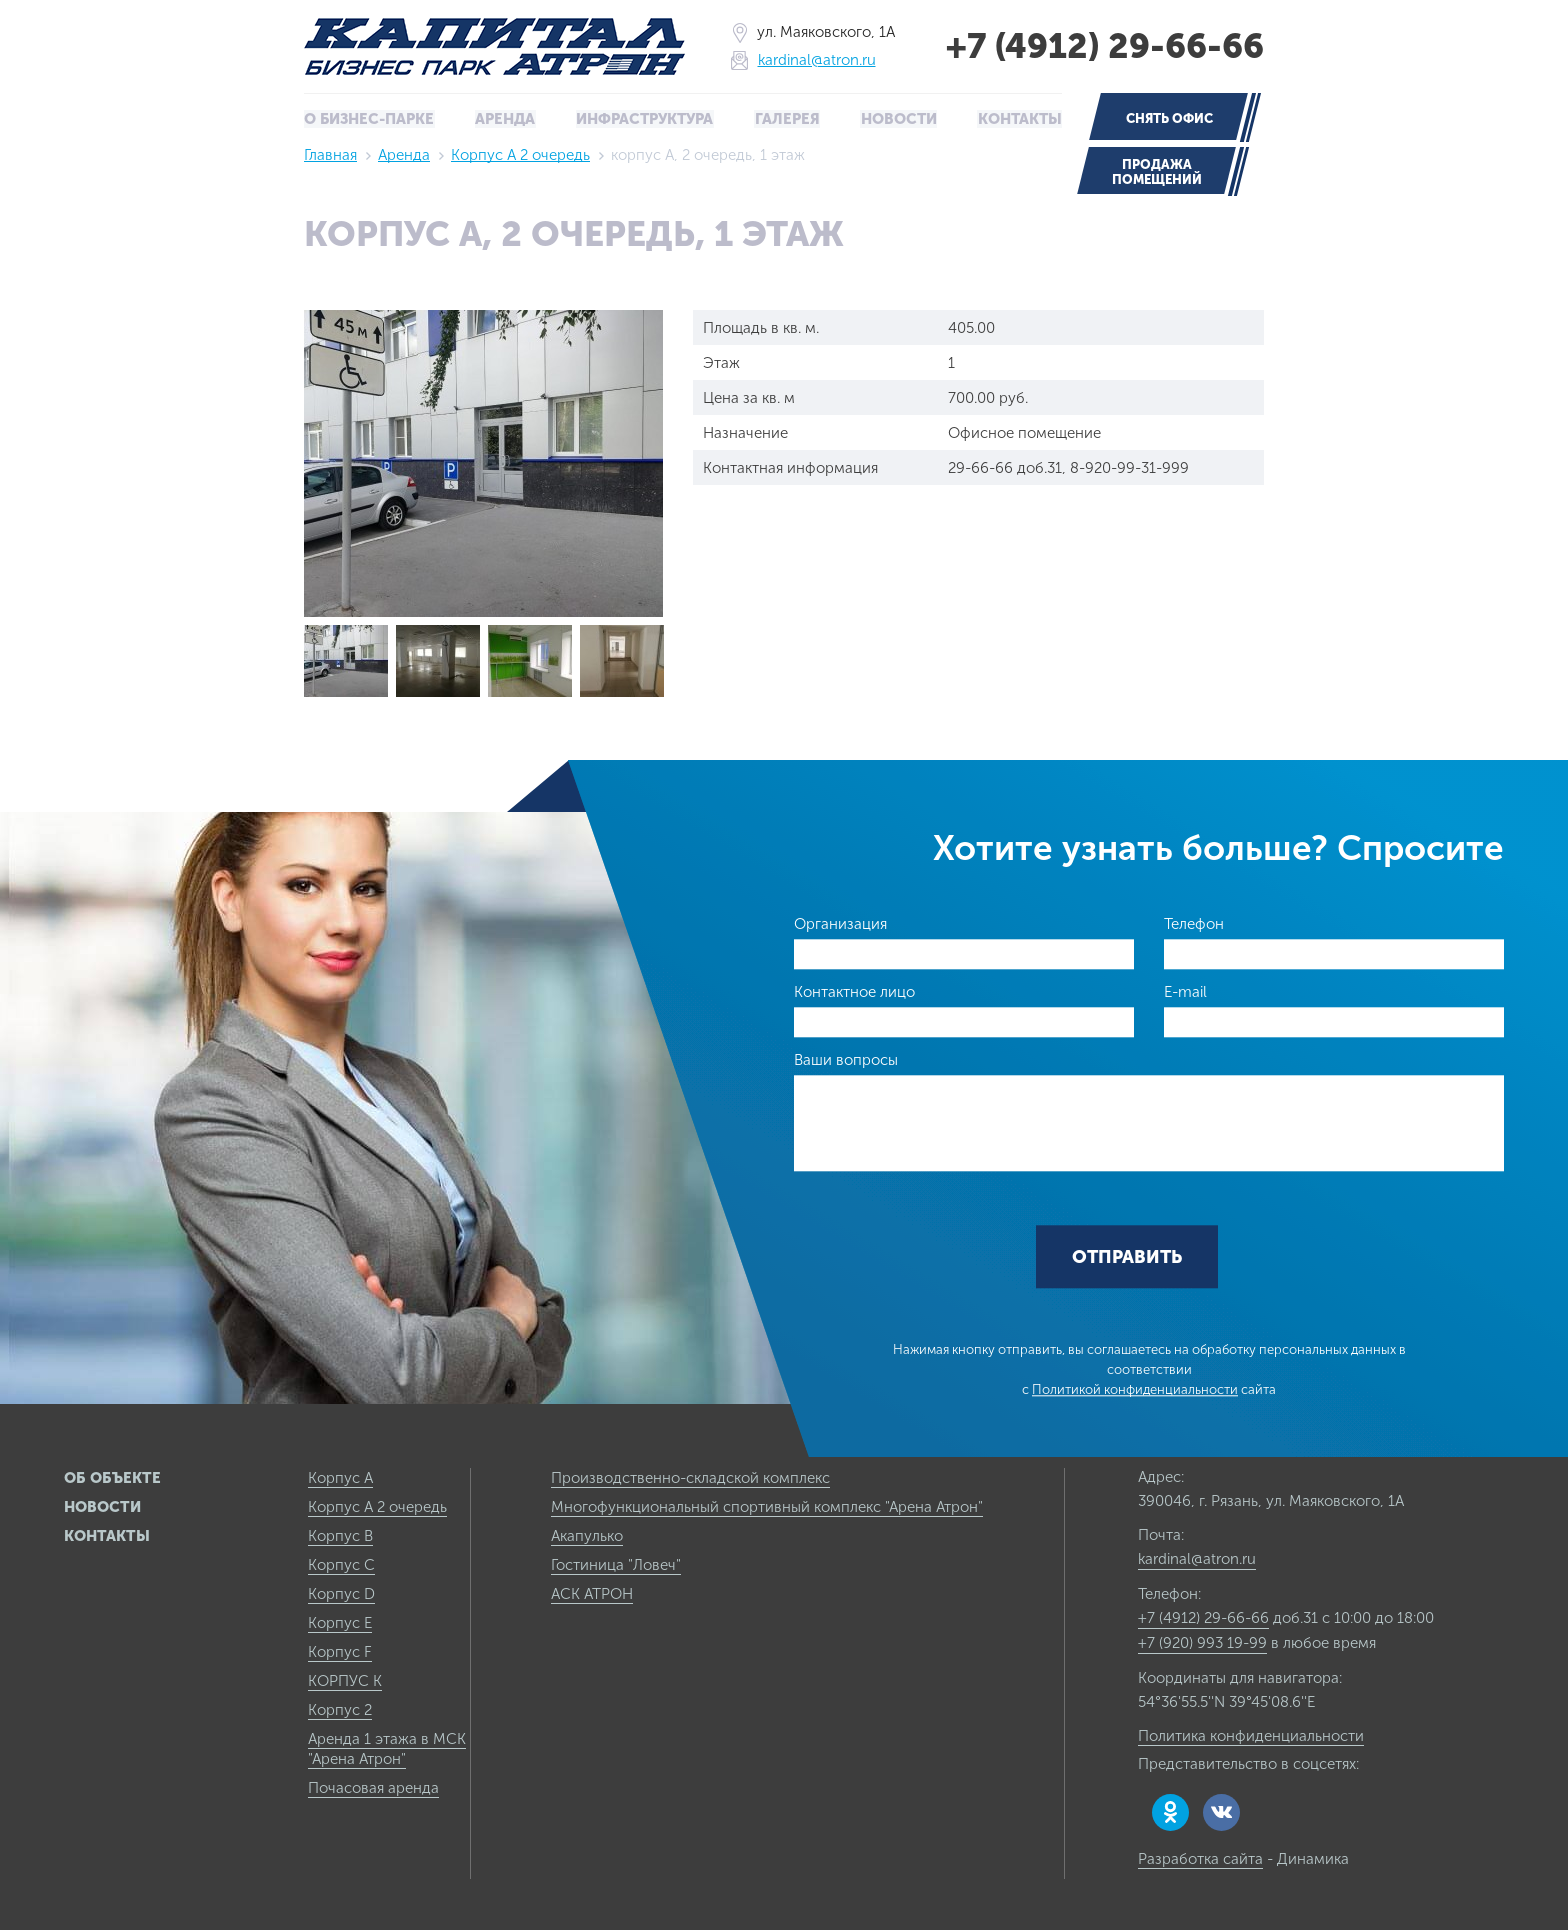 The height and width of the screenshot is (1930, 1568). What do you see at coordinates (373, 1787) in the screenshot?
I see `Почасовая аренда` at bounding box center [373, 1787].